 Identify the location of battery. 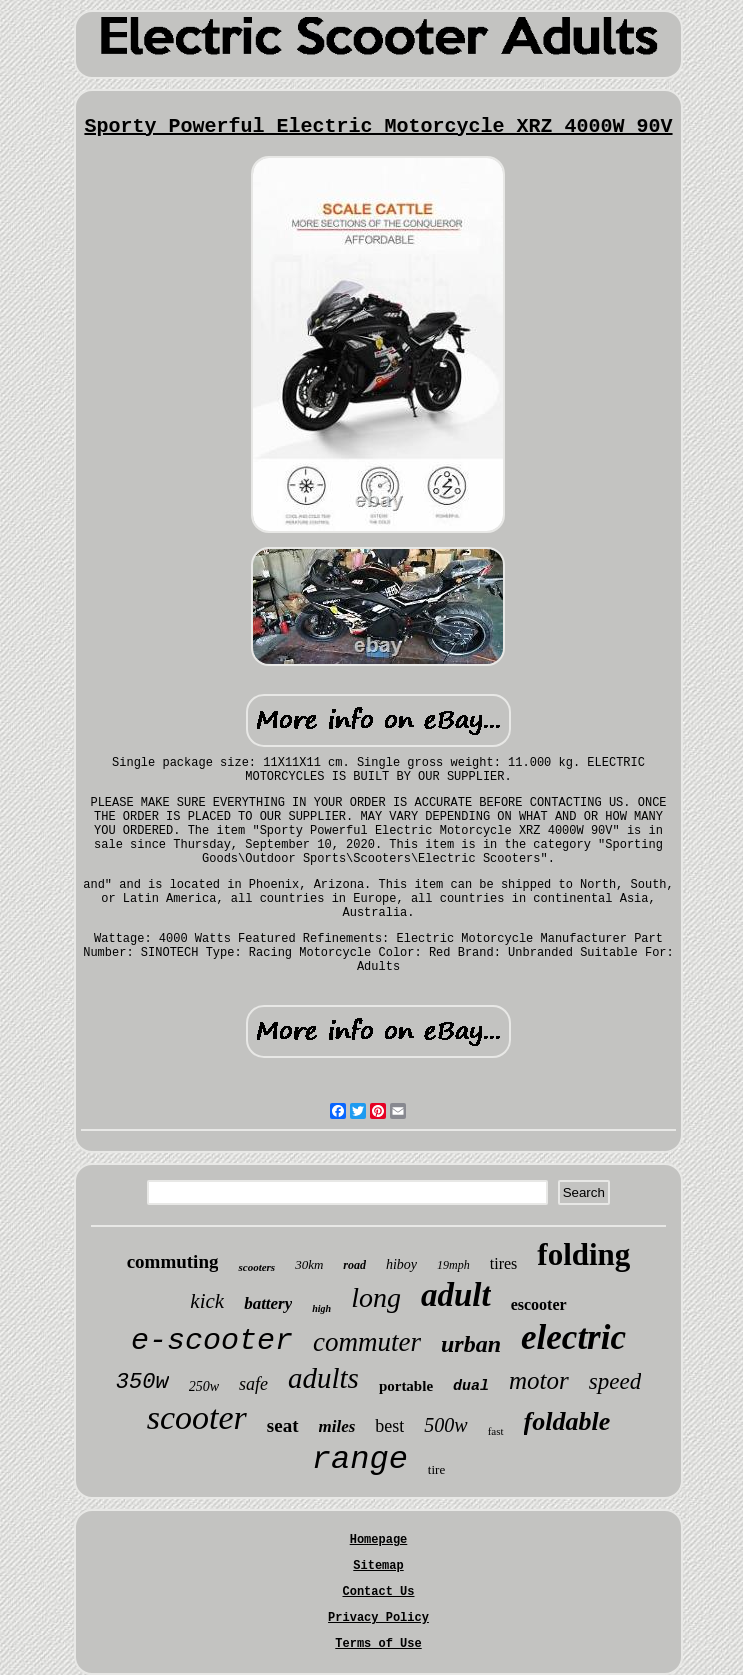
(268, 1303).